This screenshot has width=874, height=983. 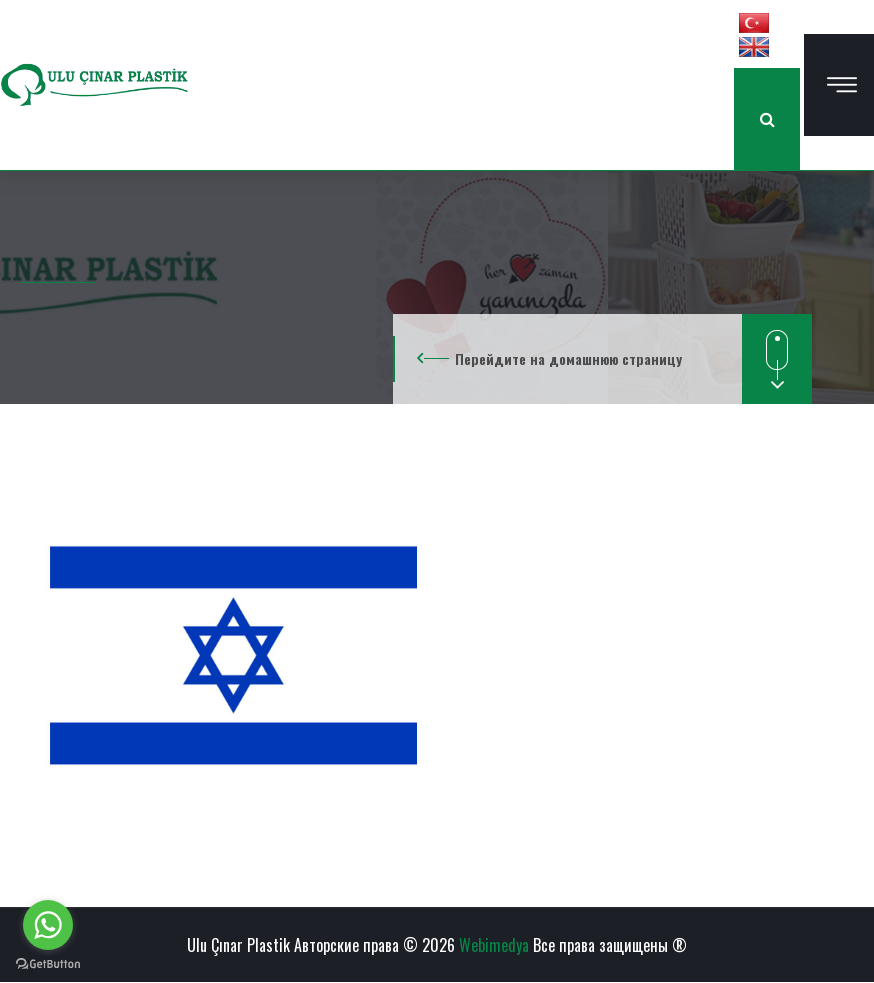 I want to click on Перейдите на домашнюю страницу, so click(x=568, y=358).